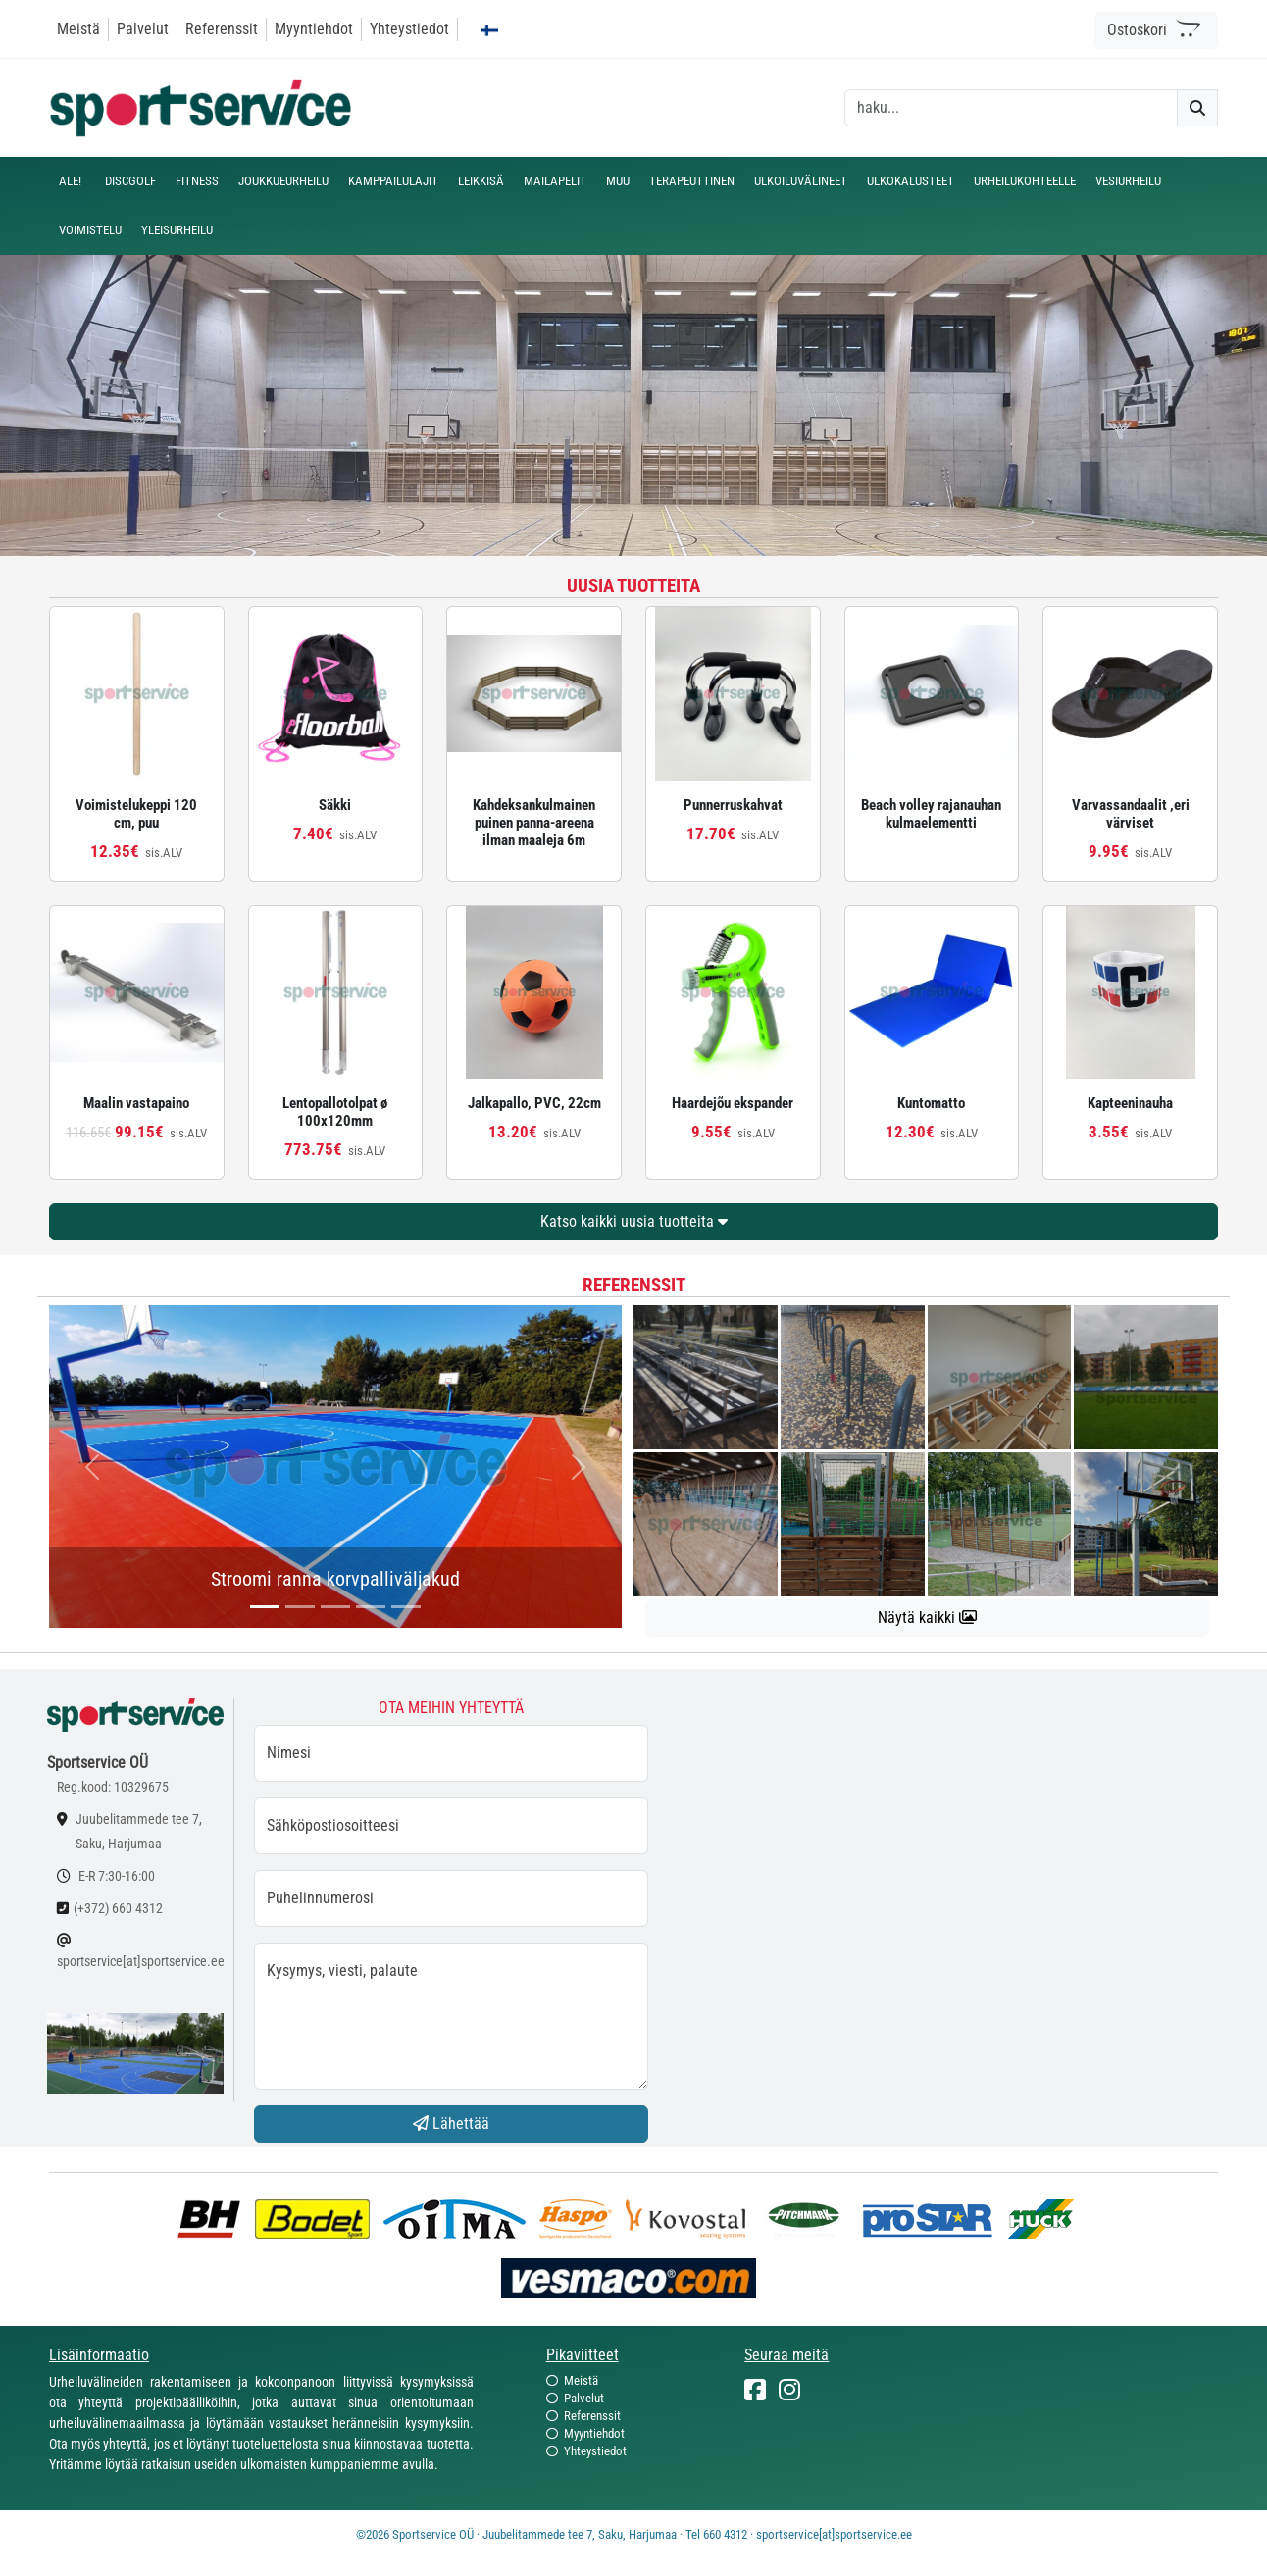 Image resolution: width=1267 pixels, height=2576 pixels. Describe the element at coordinates (78, 29) in the screenshot. I see `Meistä` at that location.